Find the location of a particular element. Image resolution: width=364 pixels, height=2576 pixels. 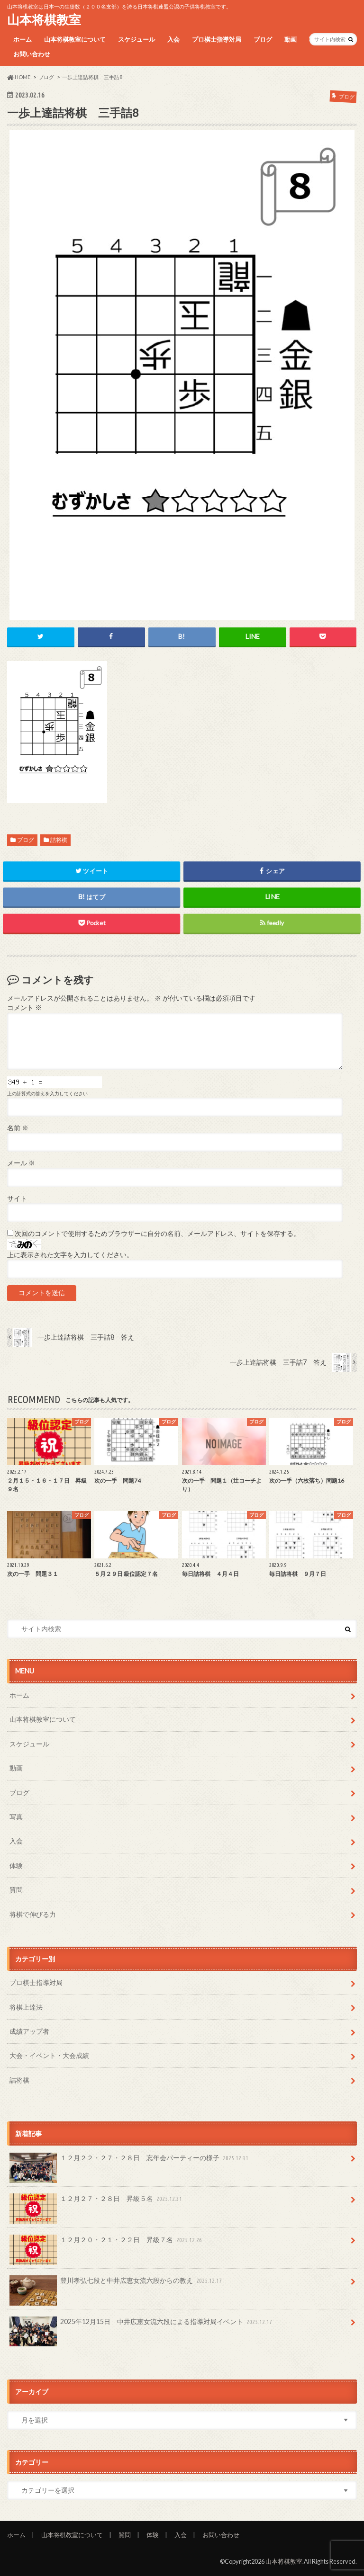

将棋上達法 is located at coordinates (26, 2007).